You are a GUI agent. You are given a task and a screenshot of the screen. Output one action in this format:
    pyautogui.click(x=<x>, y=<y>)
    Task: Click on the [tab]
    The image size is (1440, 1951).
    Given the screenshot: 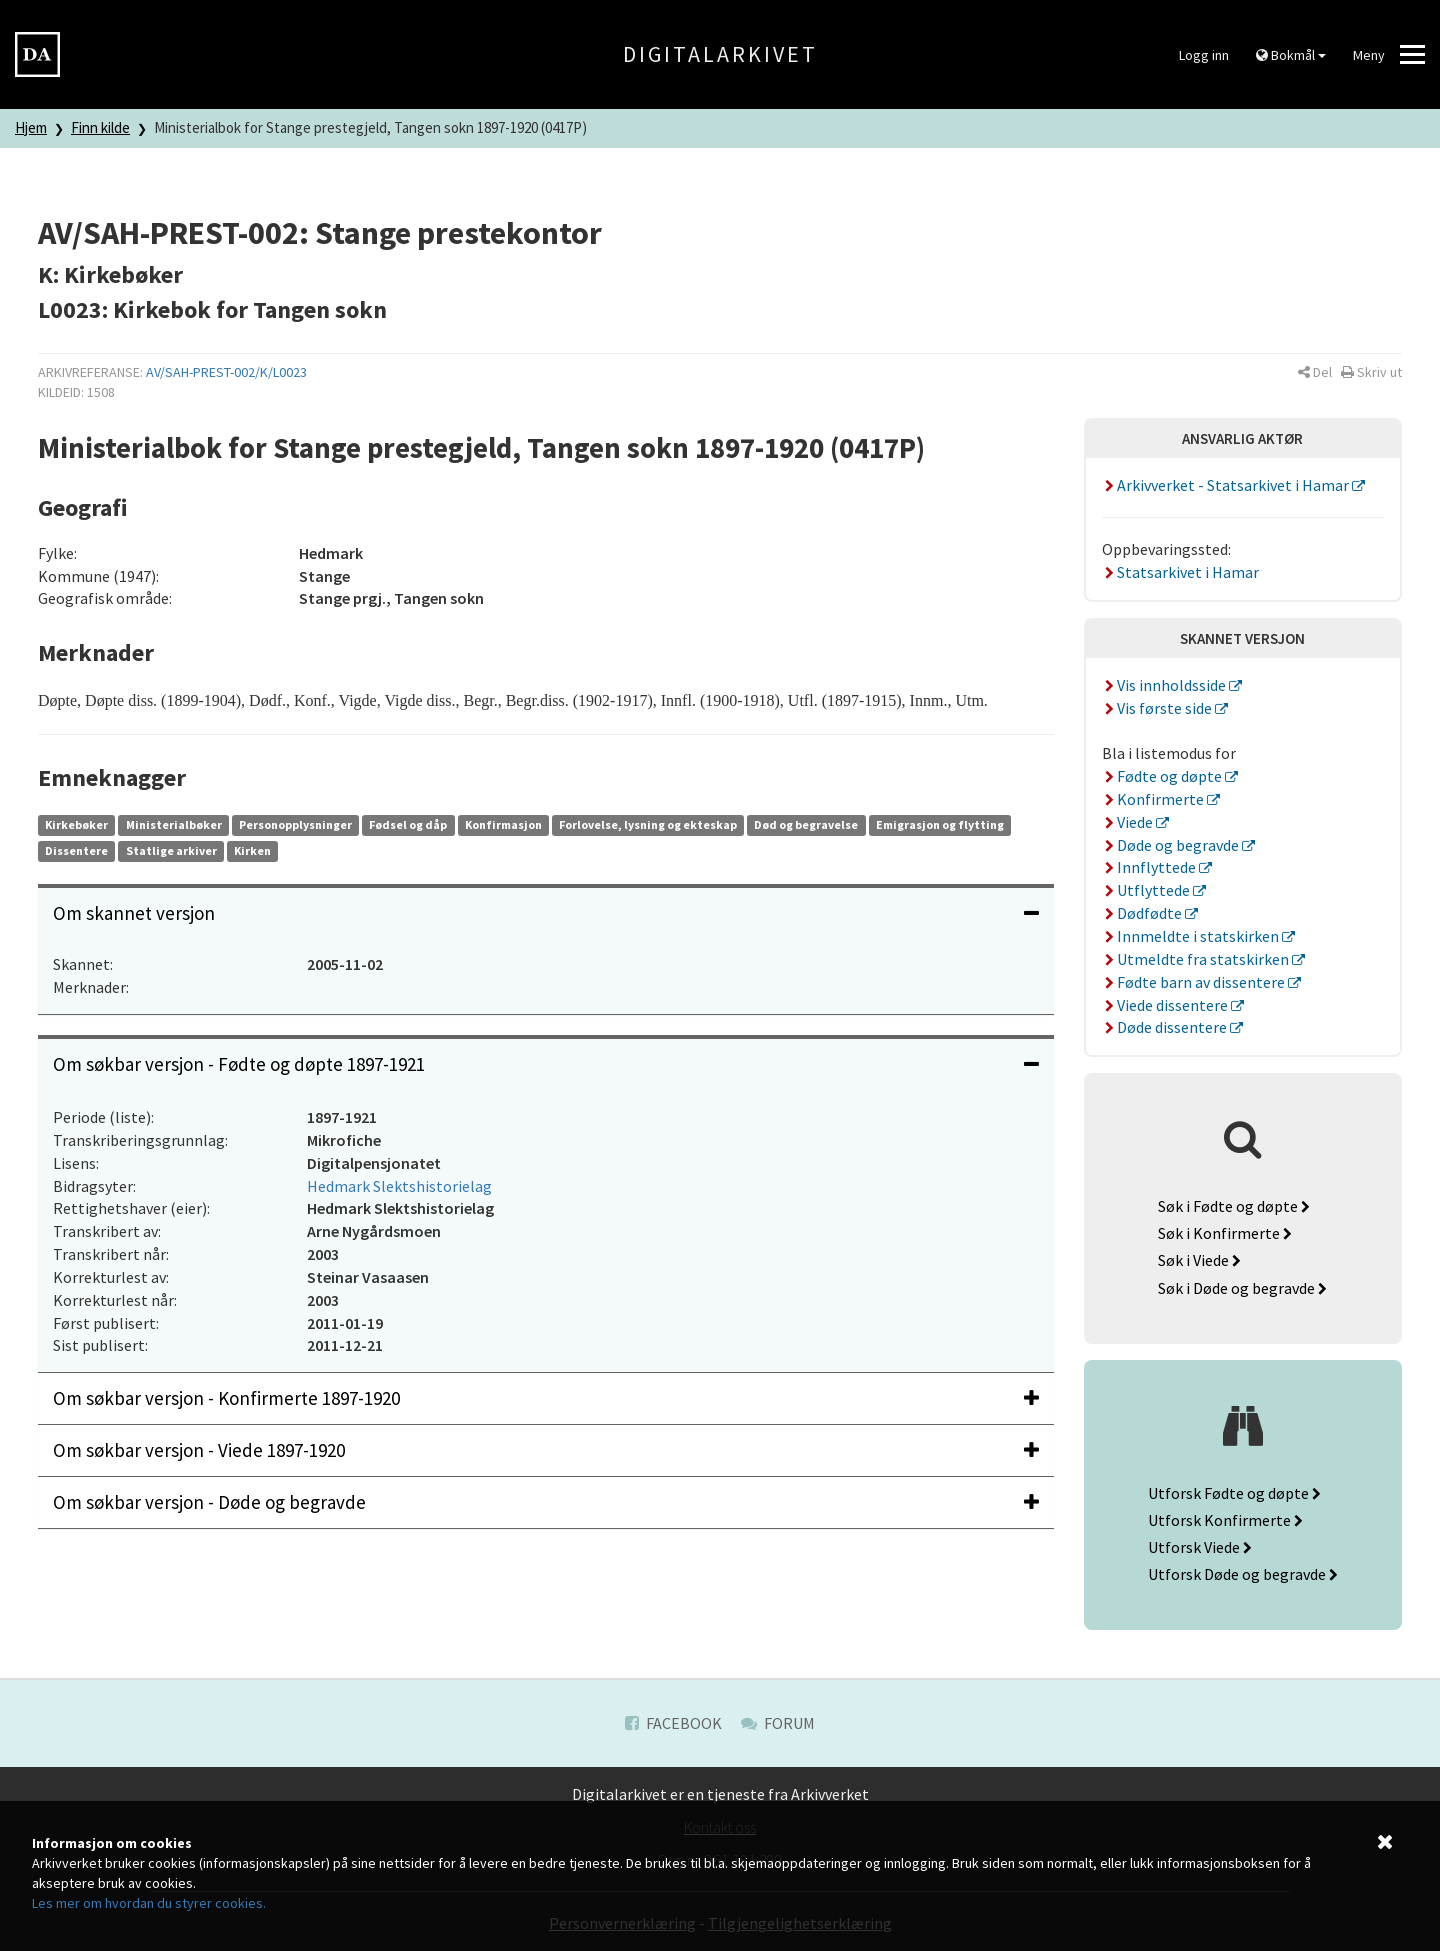 What is the action you would take?
    pyautogui.click(x=546, y=913)
    